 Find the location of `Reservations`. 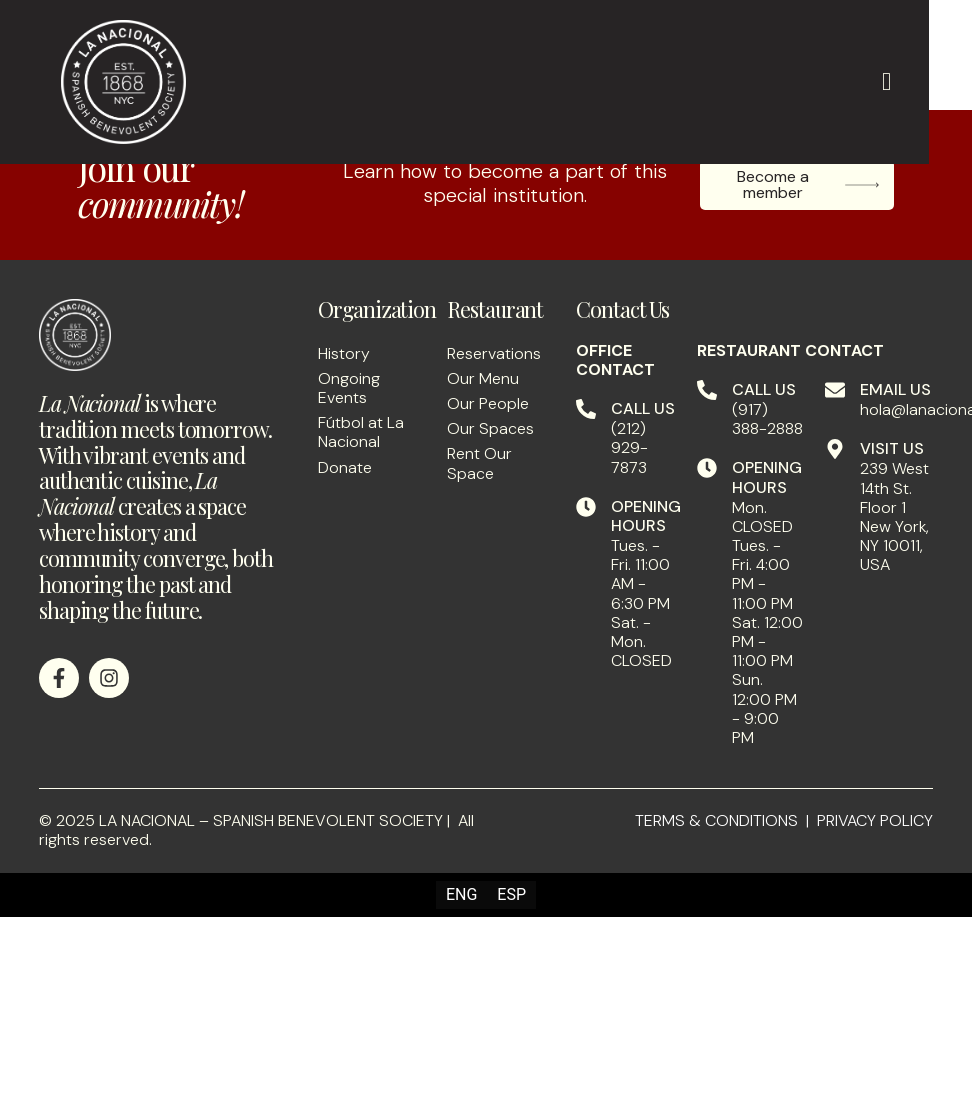

Reservations is located at coordinates (494, 353).